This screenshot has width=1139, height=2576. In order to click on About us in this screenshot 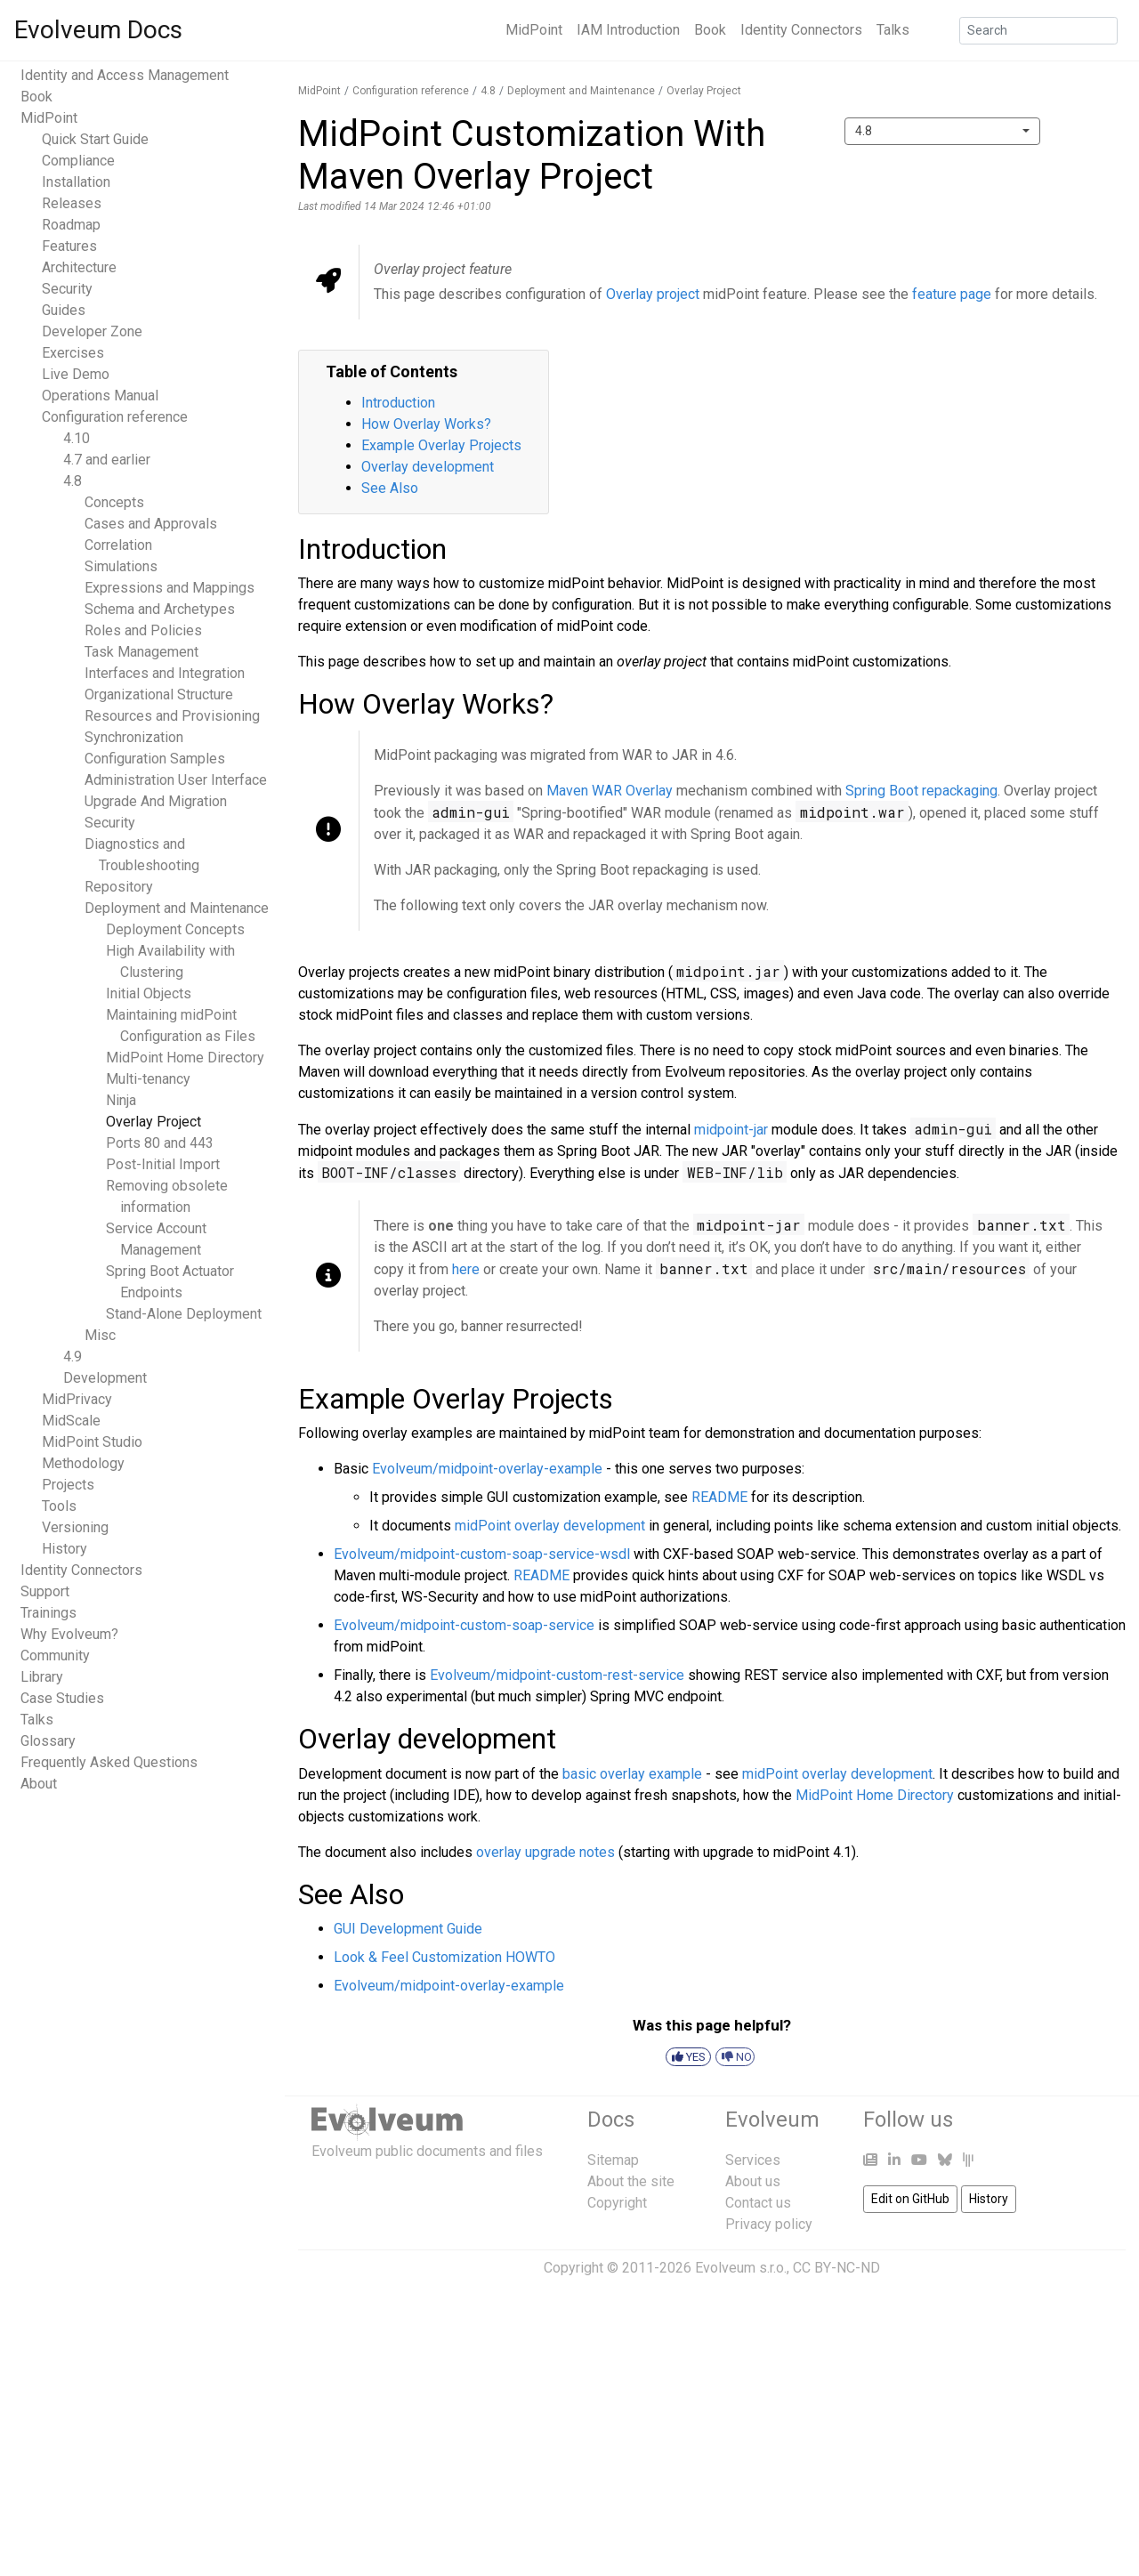, I will do `click(752, 2181)`.